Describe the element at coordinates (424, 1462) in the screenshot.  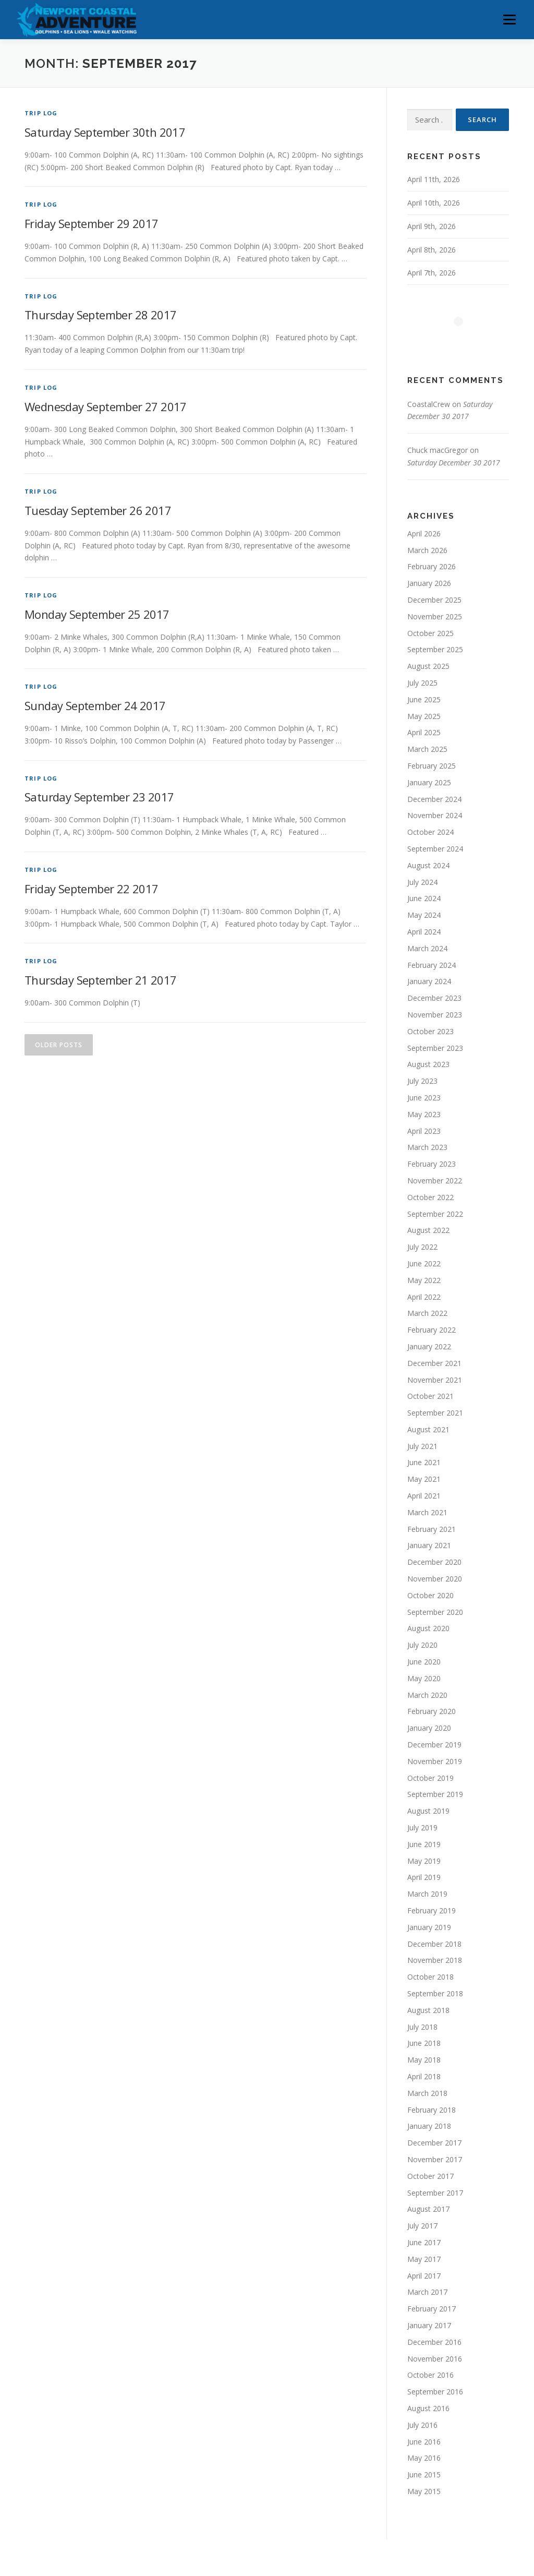
I see `June 2021` at that location.